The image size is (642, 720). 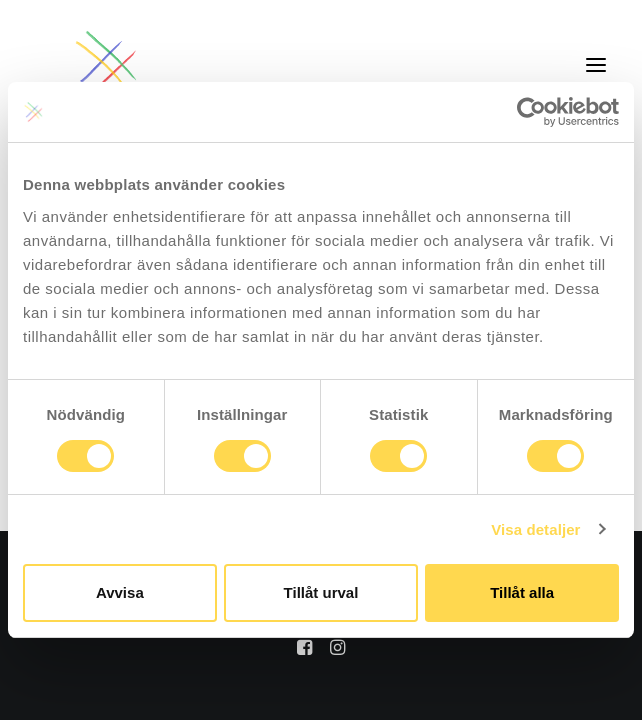 I want to click on Tillåt urval, so click(x=321, y=592).